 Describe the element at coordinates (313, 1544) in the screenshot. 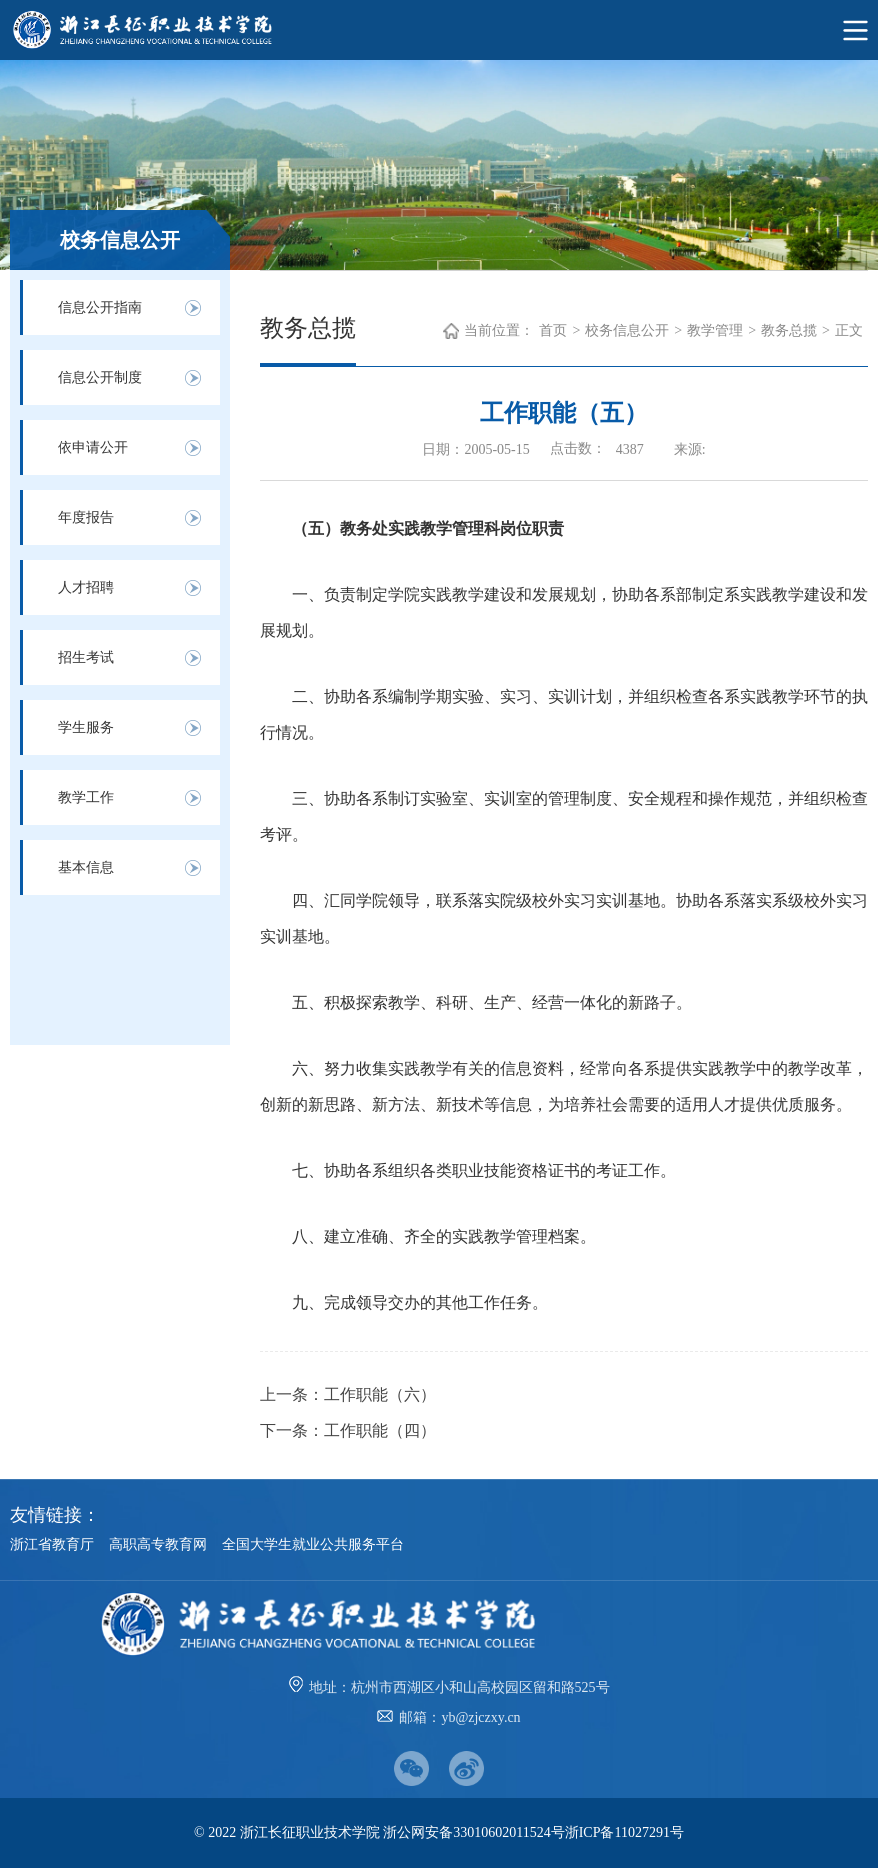

I see `全国大学生就业公共服务平台` at that location.